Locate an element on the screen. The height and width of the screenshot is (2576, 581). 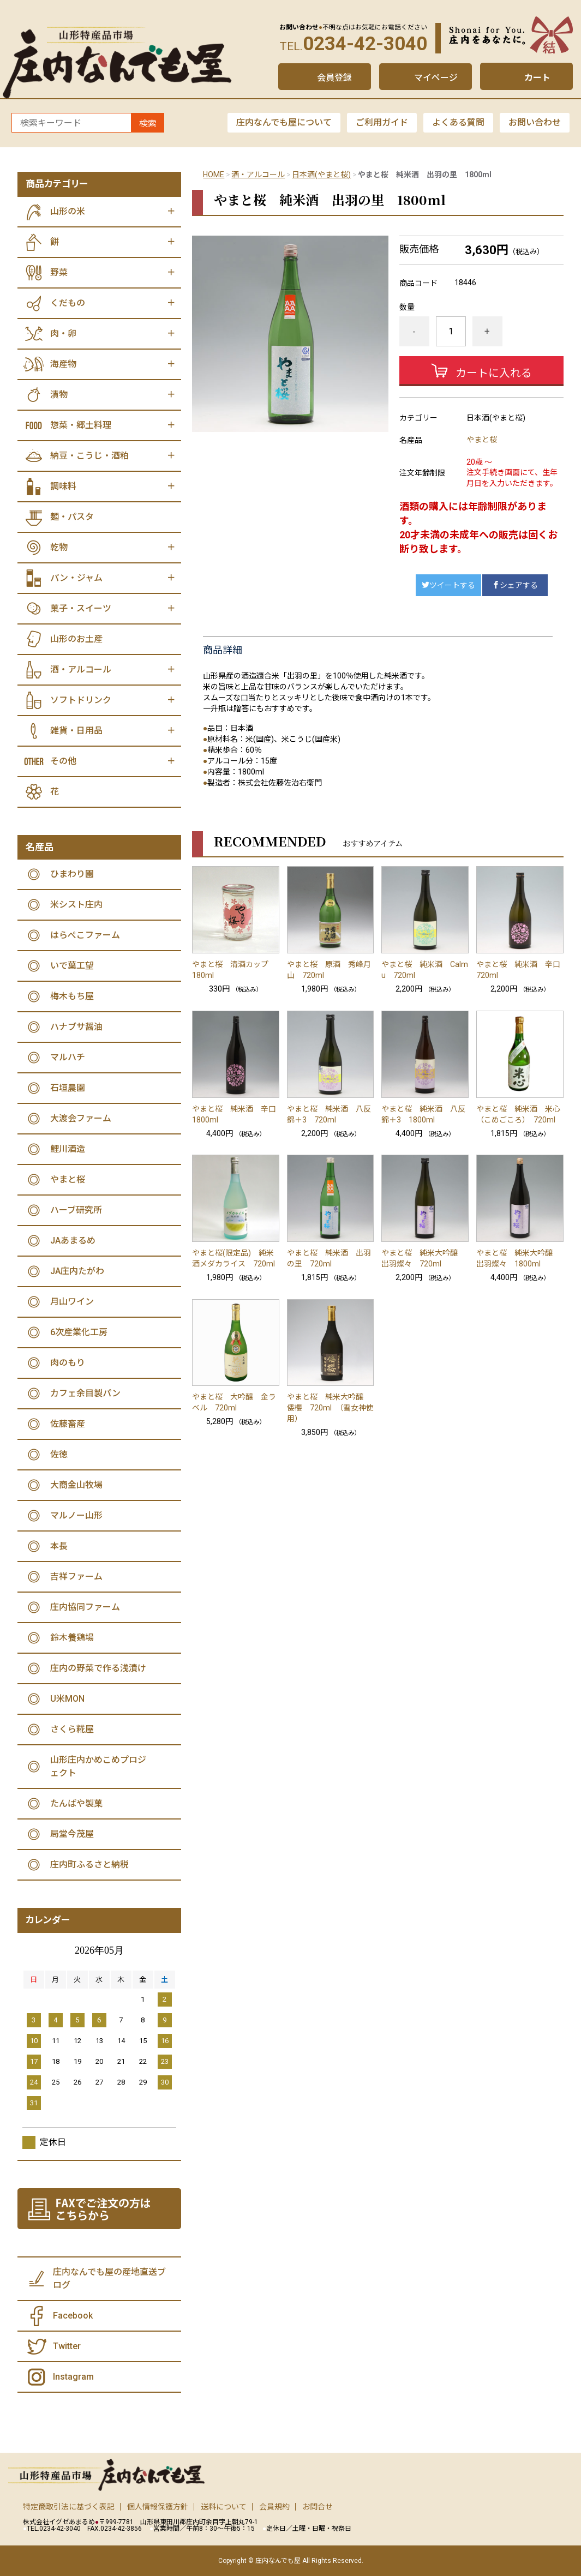
はらぺこファーム is located at coordinates (85, 935).